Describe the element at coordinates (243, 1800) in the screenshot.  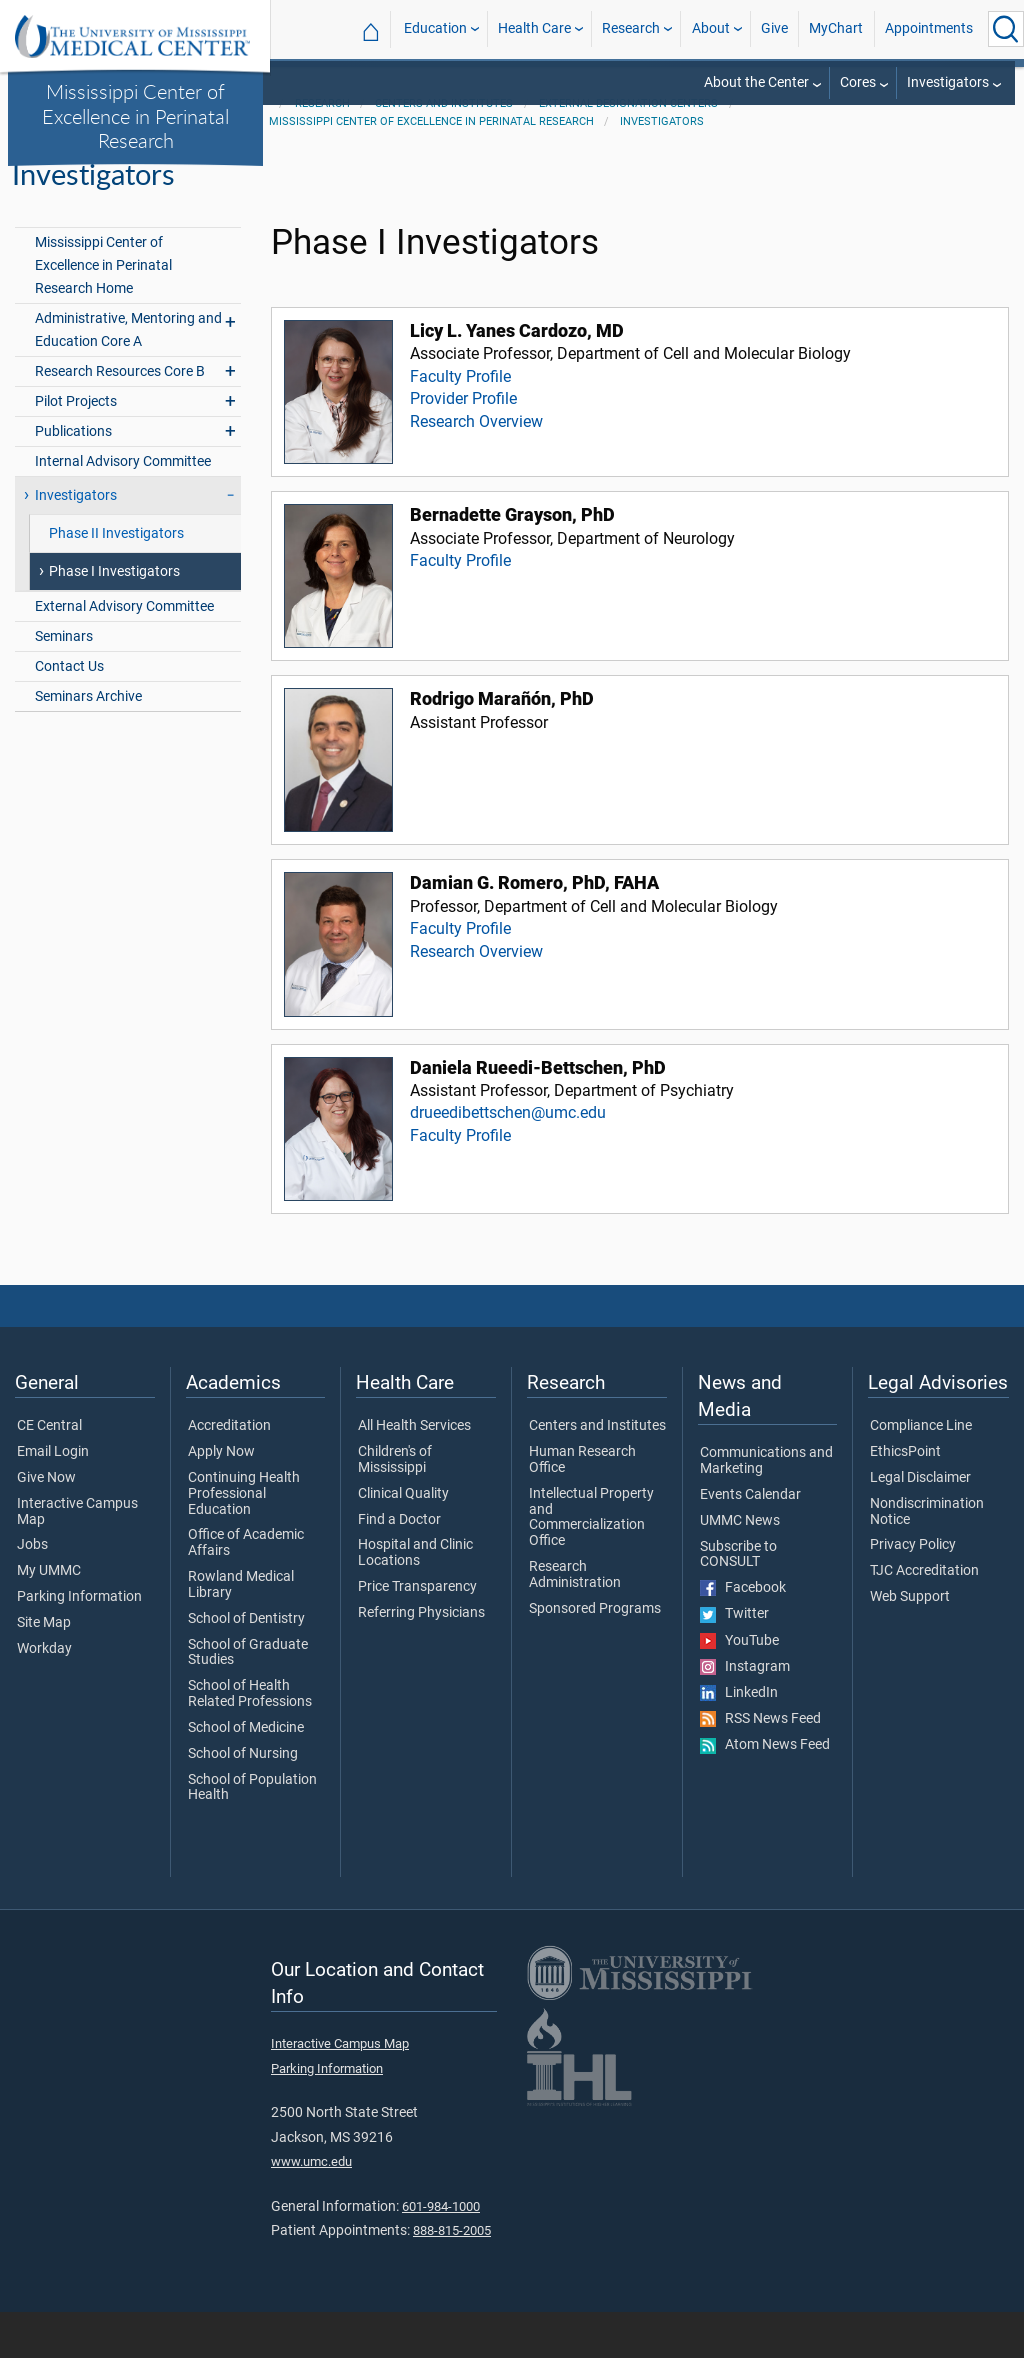
I see `School of Nursing` at that location.